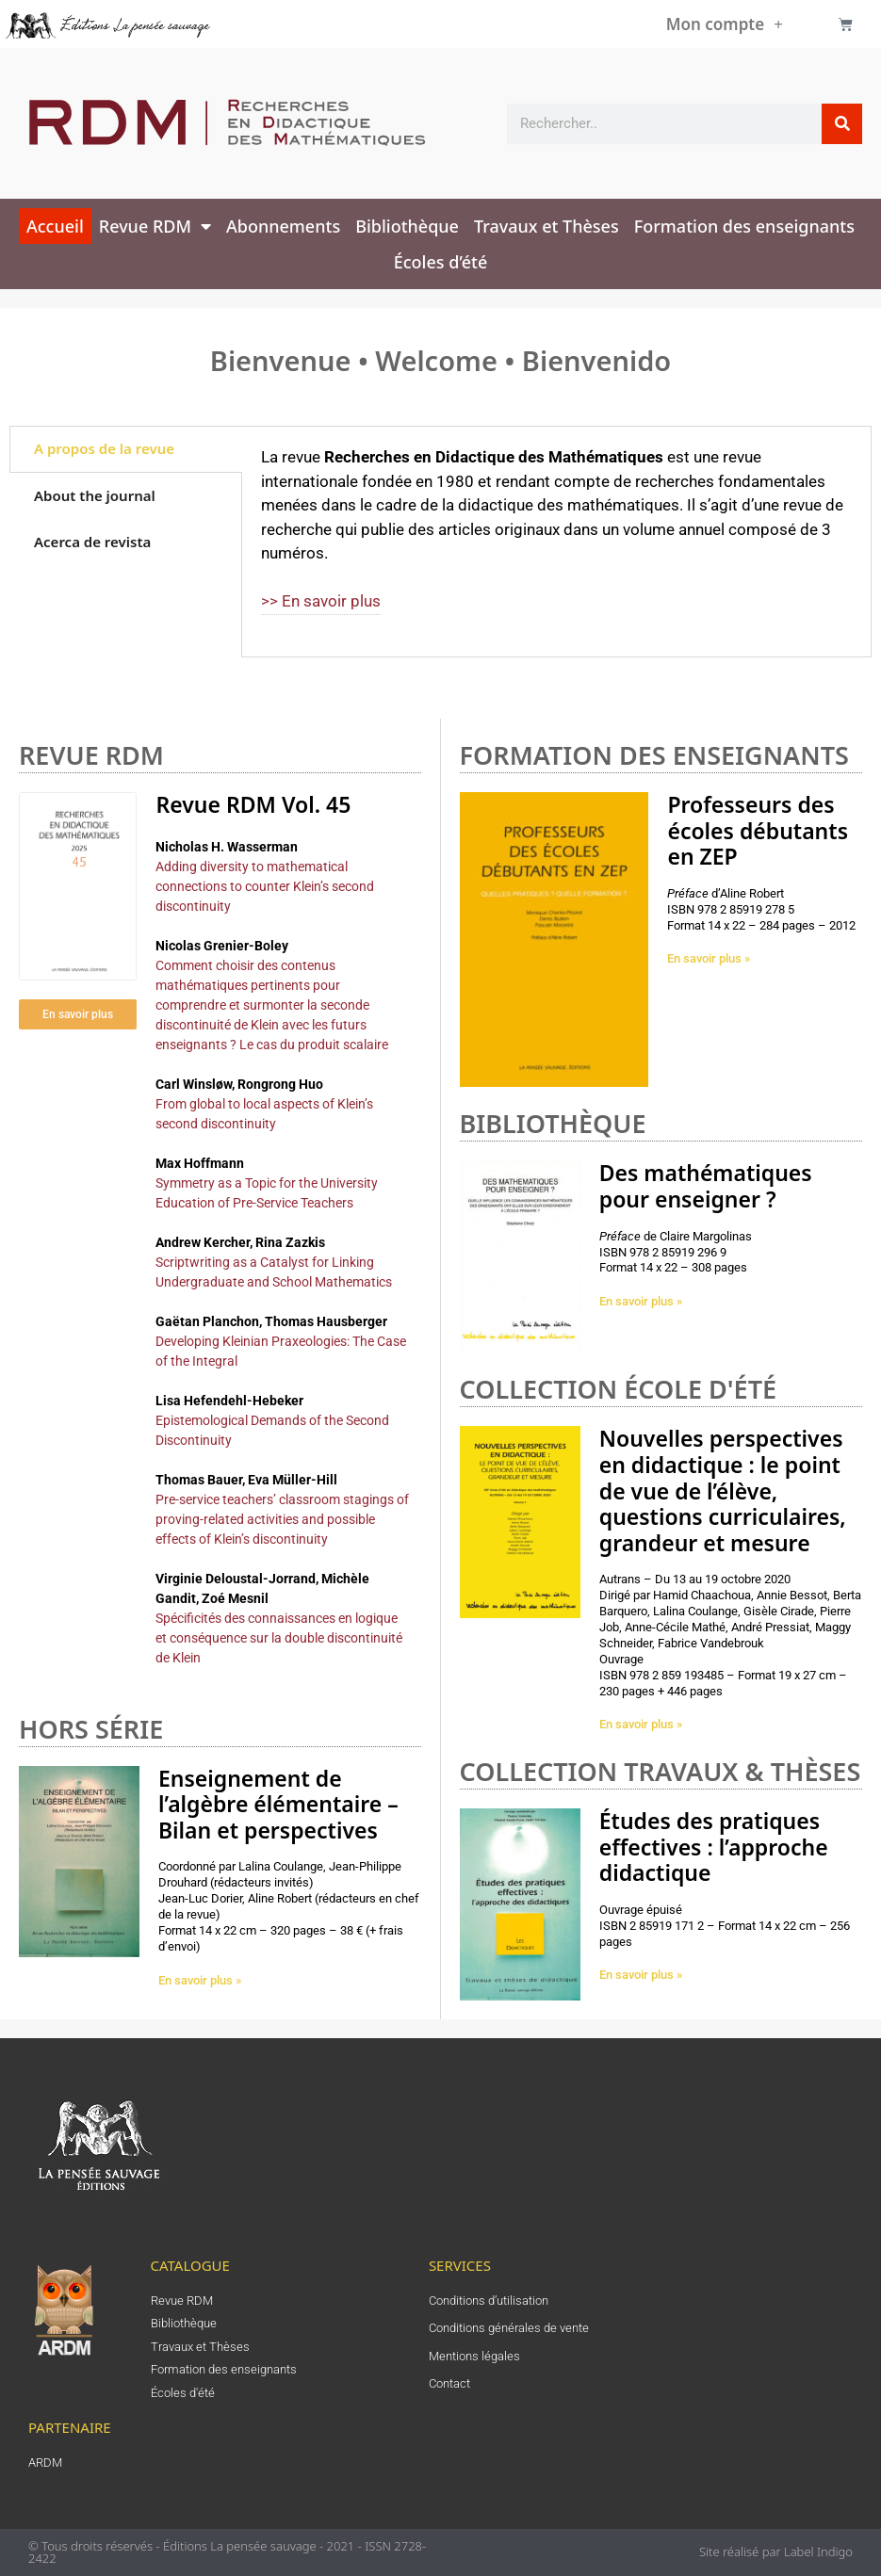  What do you see at coordinates (199, 1980) in the screenshot?
I see `En savoir plus » [En savoir plus sur Enseignement de l’algèbre élémentaire – Bilan et perspectives]` at bounding box center [199, 1980].